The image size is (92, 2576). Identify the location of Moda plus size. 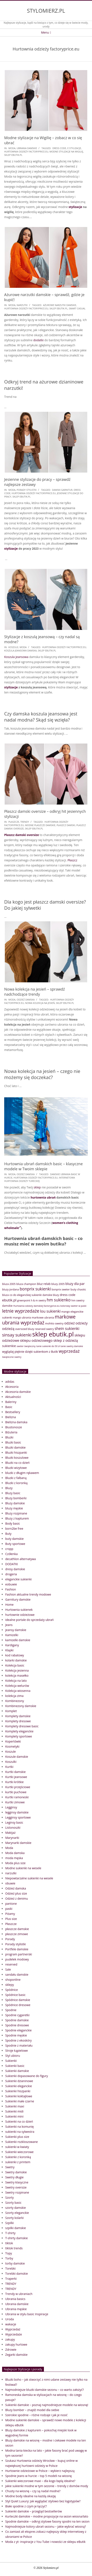
(15, 1863).